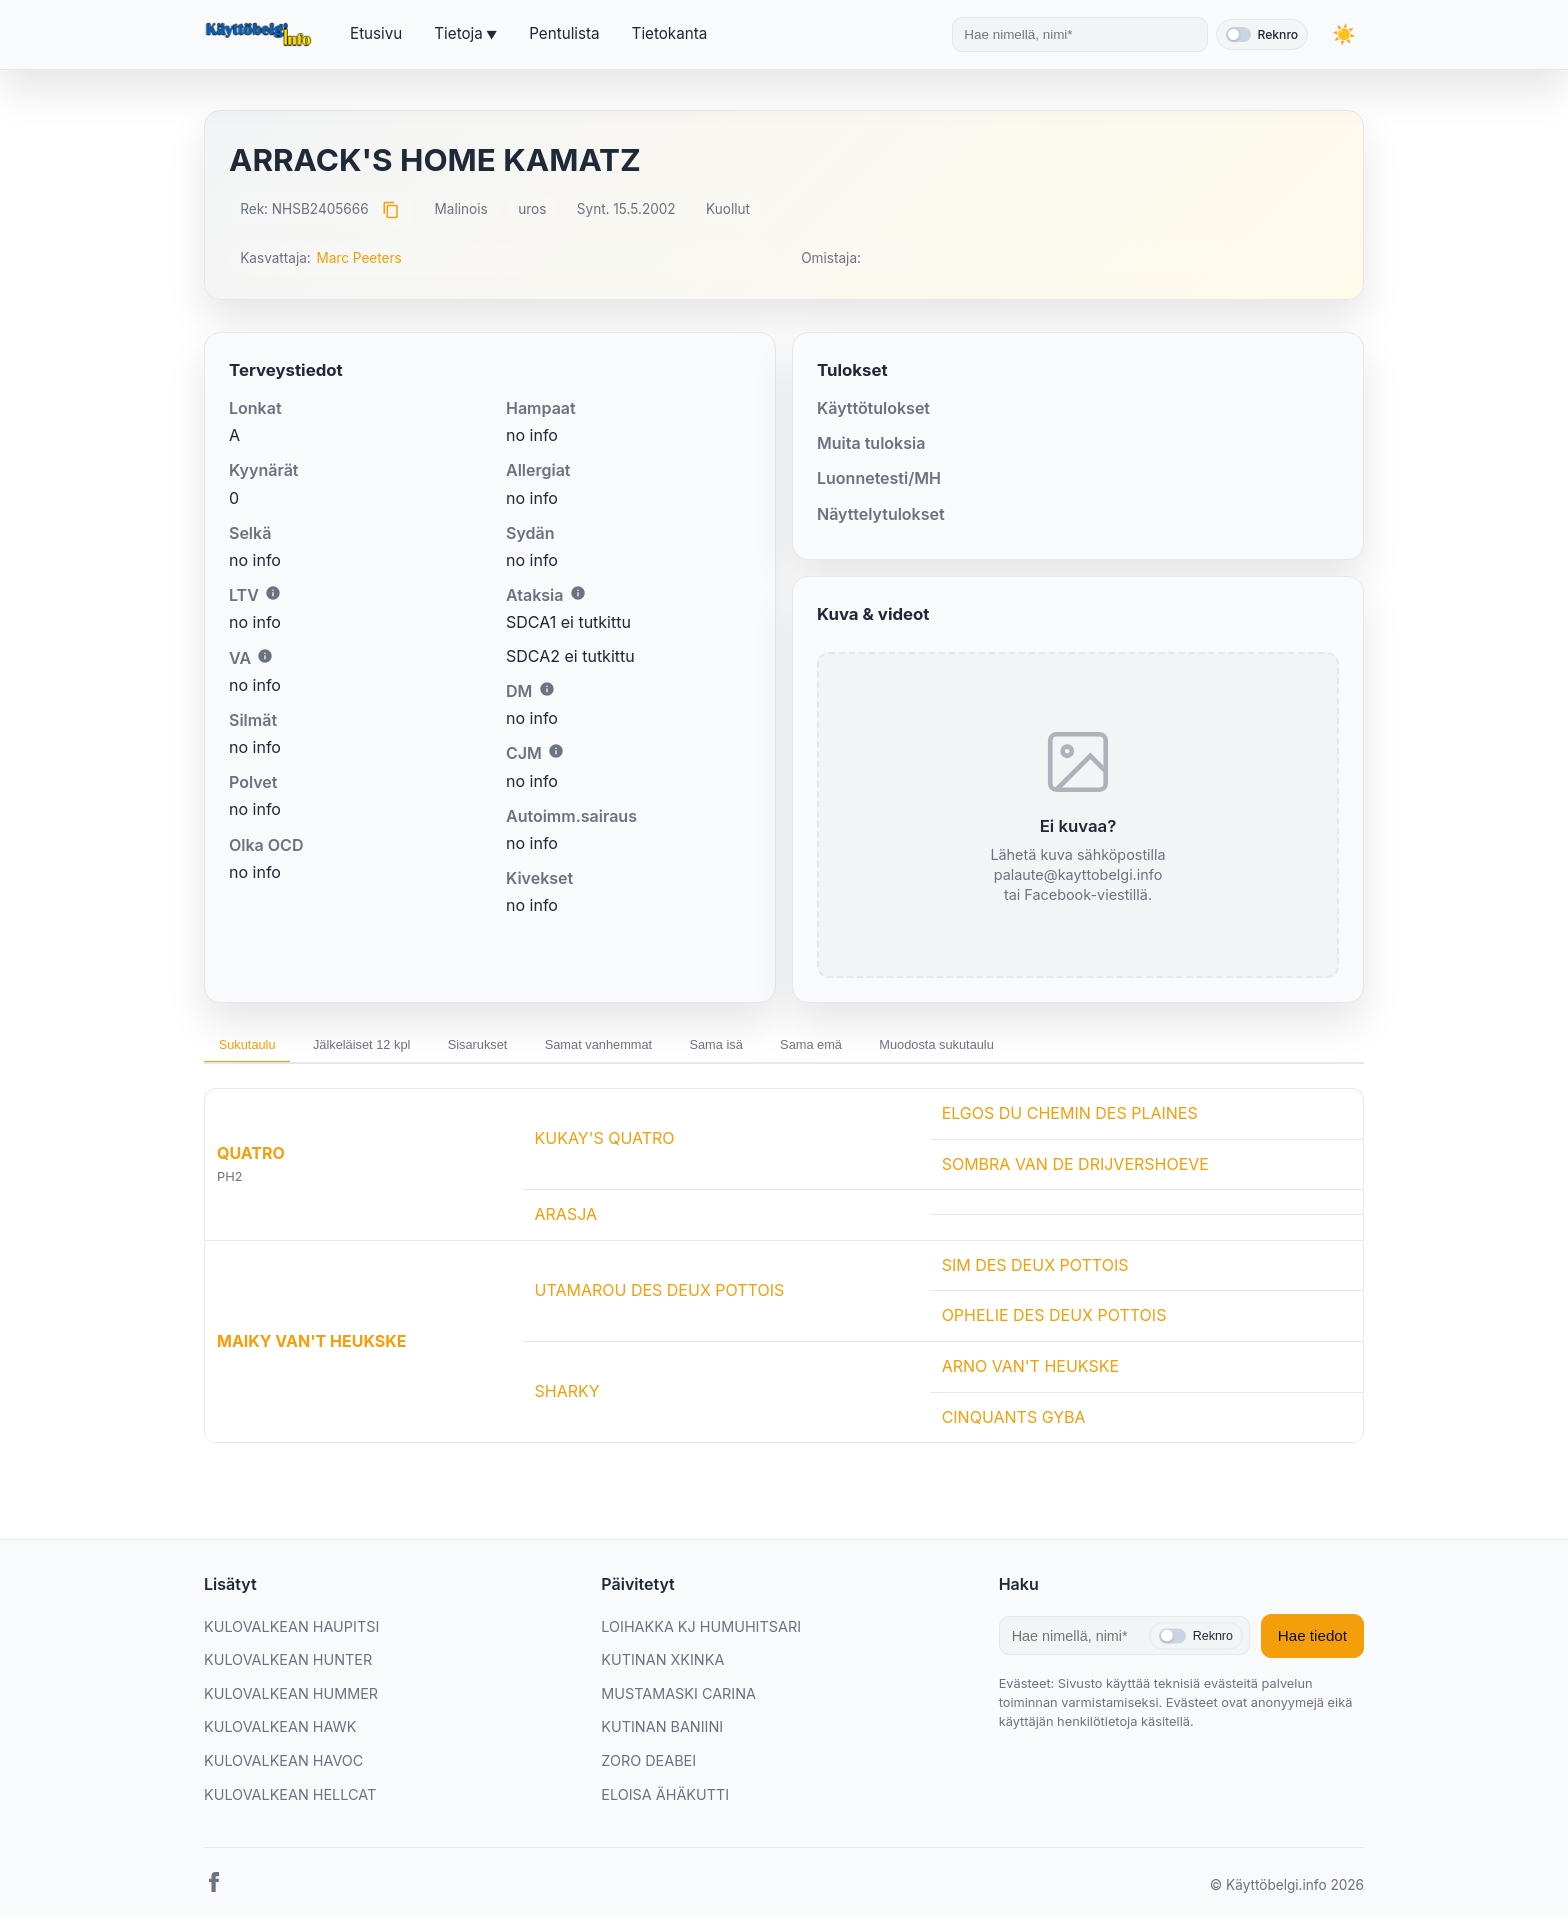 The width and height of the screenshot is (1568, 1922). What do you see at coordinates (376, 33) in the screenshot?
I see `Etusivu` at bounding box center [376, 33].